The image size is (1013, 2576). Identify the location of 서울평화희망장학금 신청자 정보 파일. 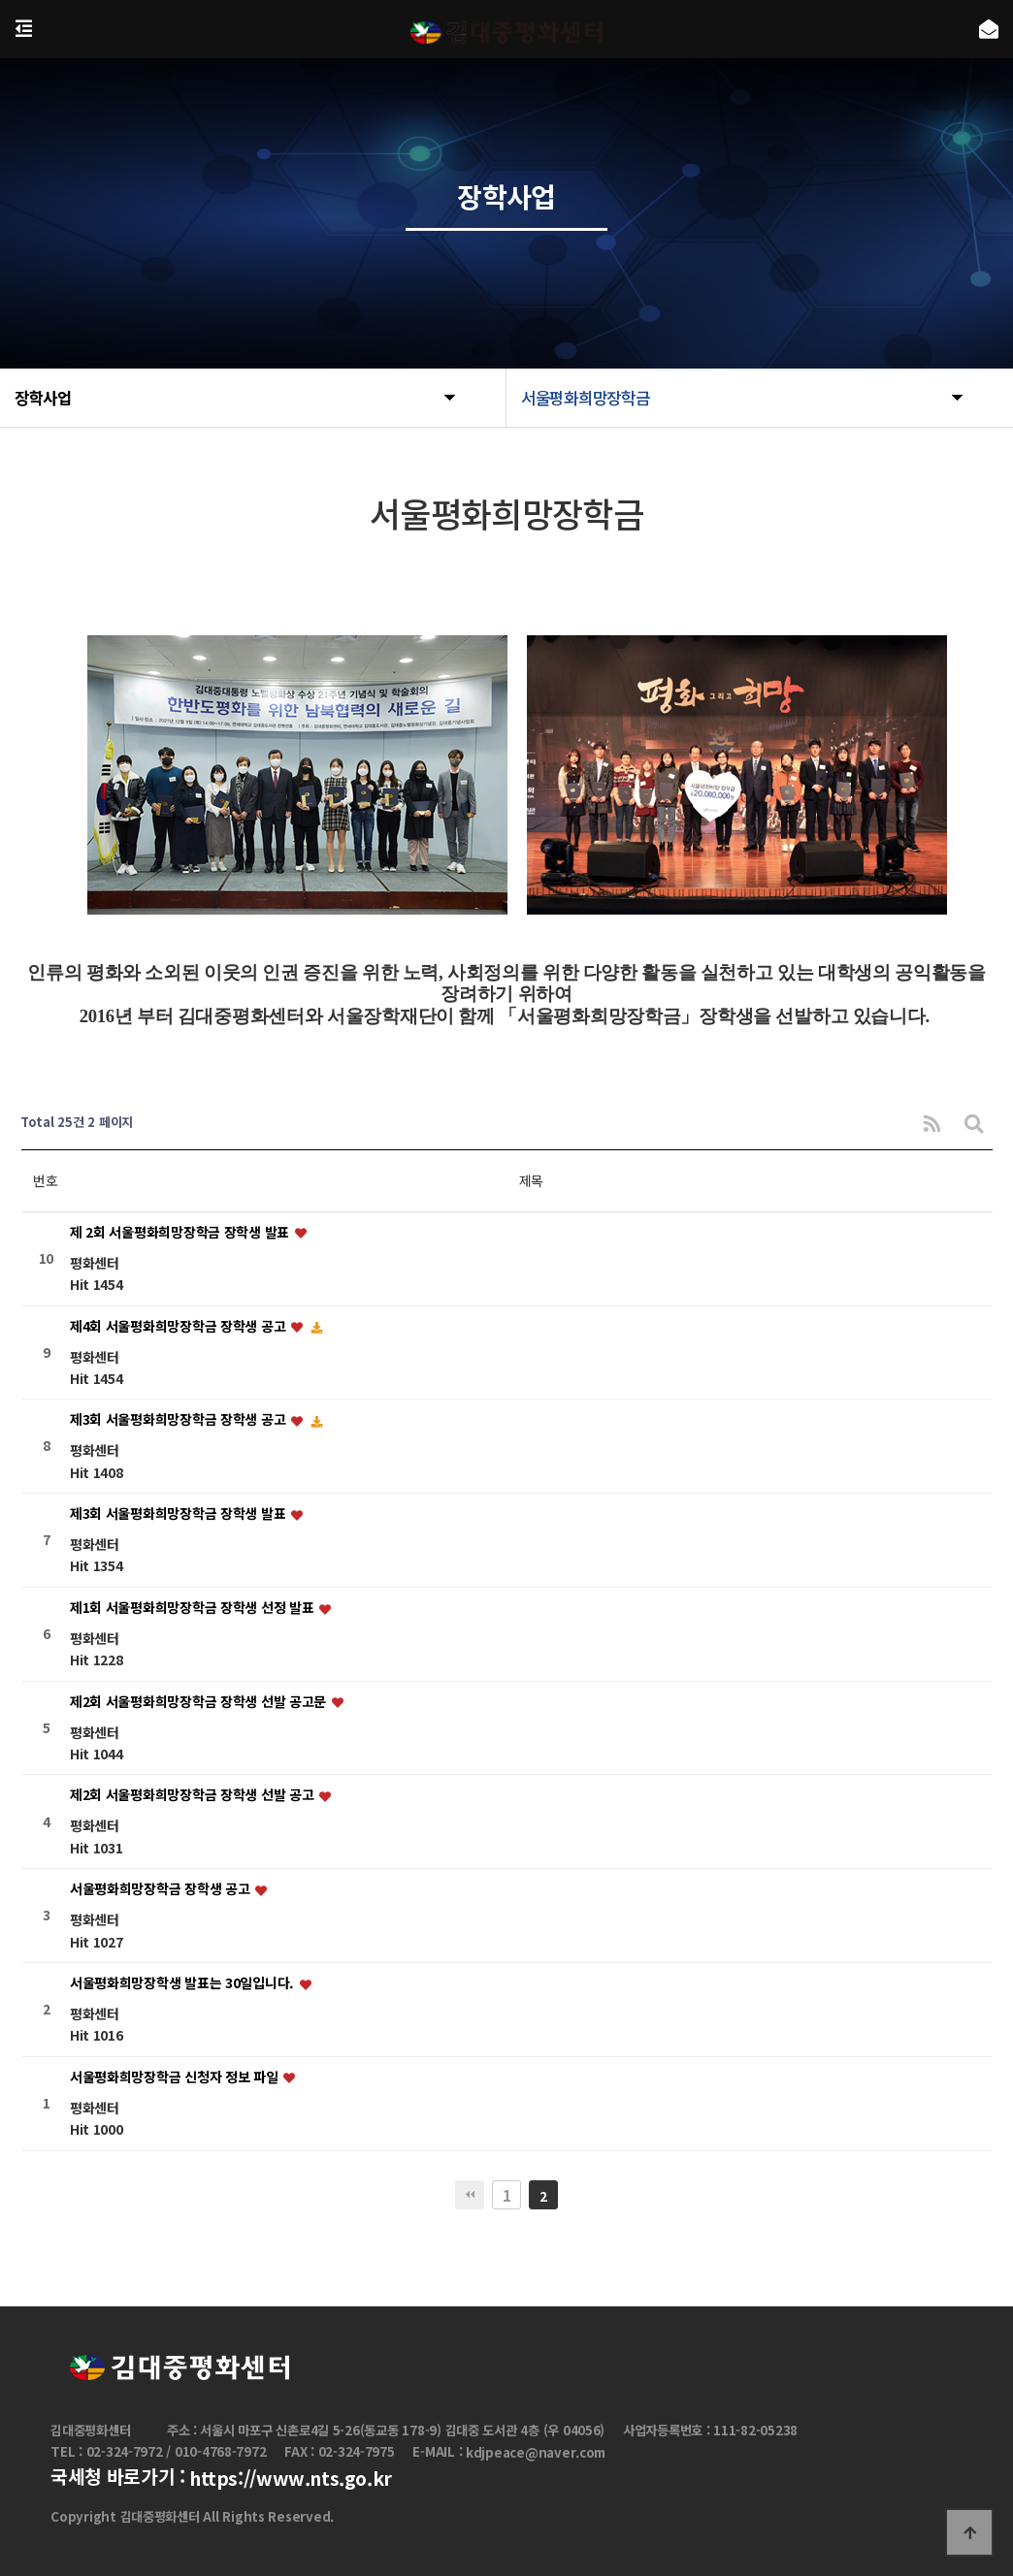
(175, 2076).